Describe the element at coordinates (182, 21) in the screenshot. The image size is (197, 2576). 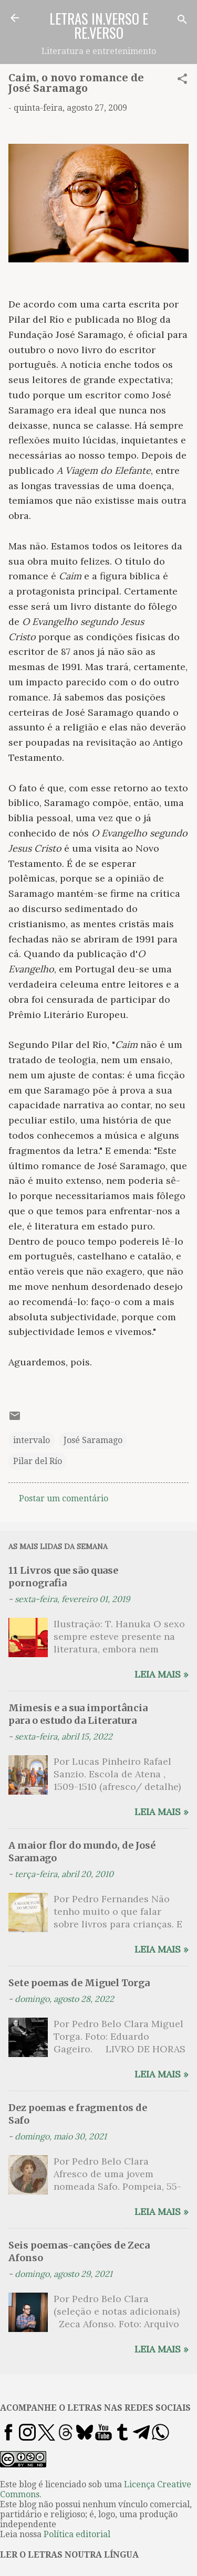
I see `[Pesquisar]` at that location.